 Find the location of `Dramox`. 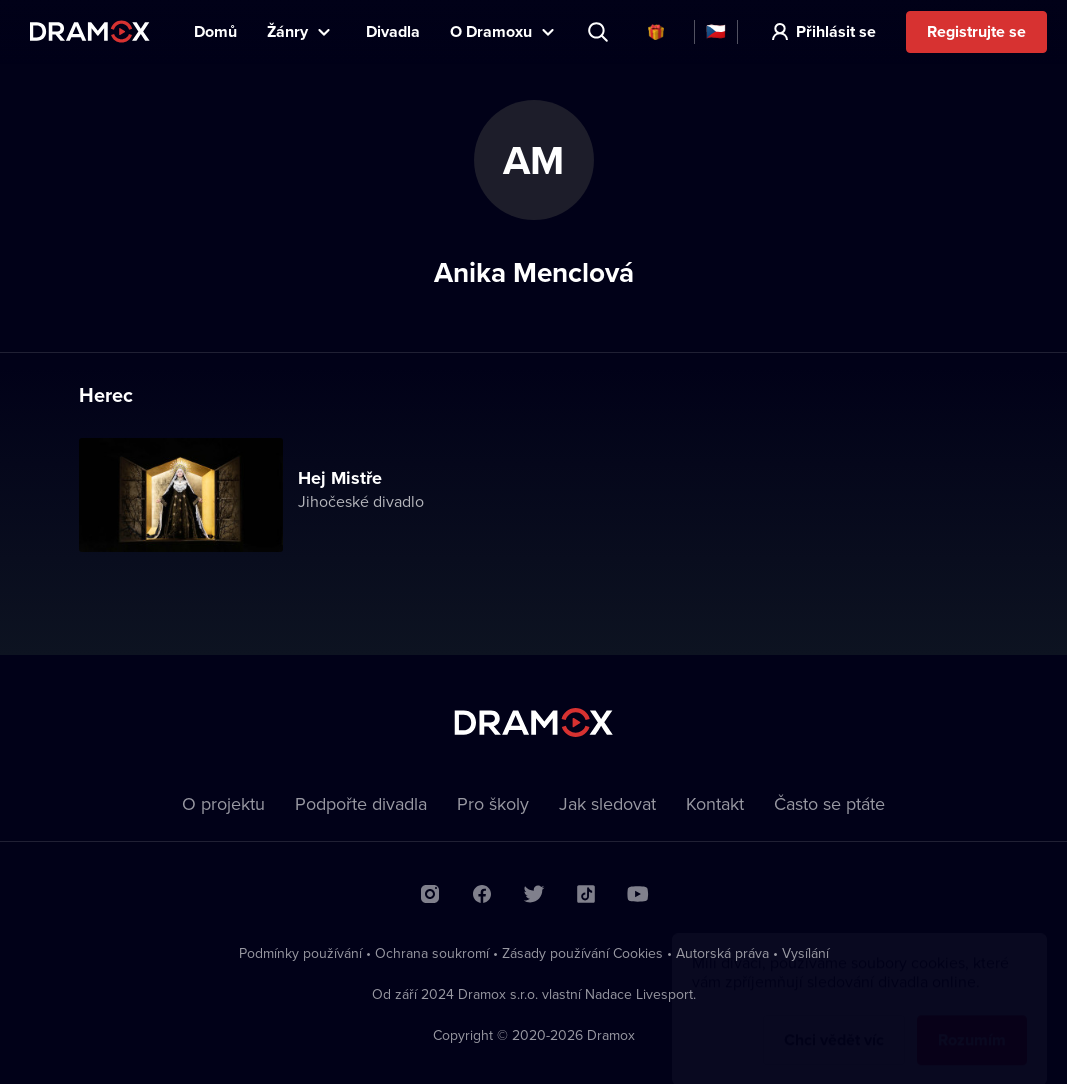

Dramox is located at coordinates (90, 31).